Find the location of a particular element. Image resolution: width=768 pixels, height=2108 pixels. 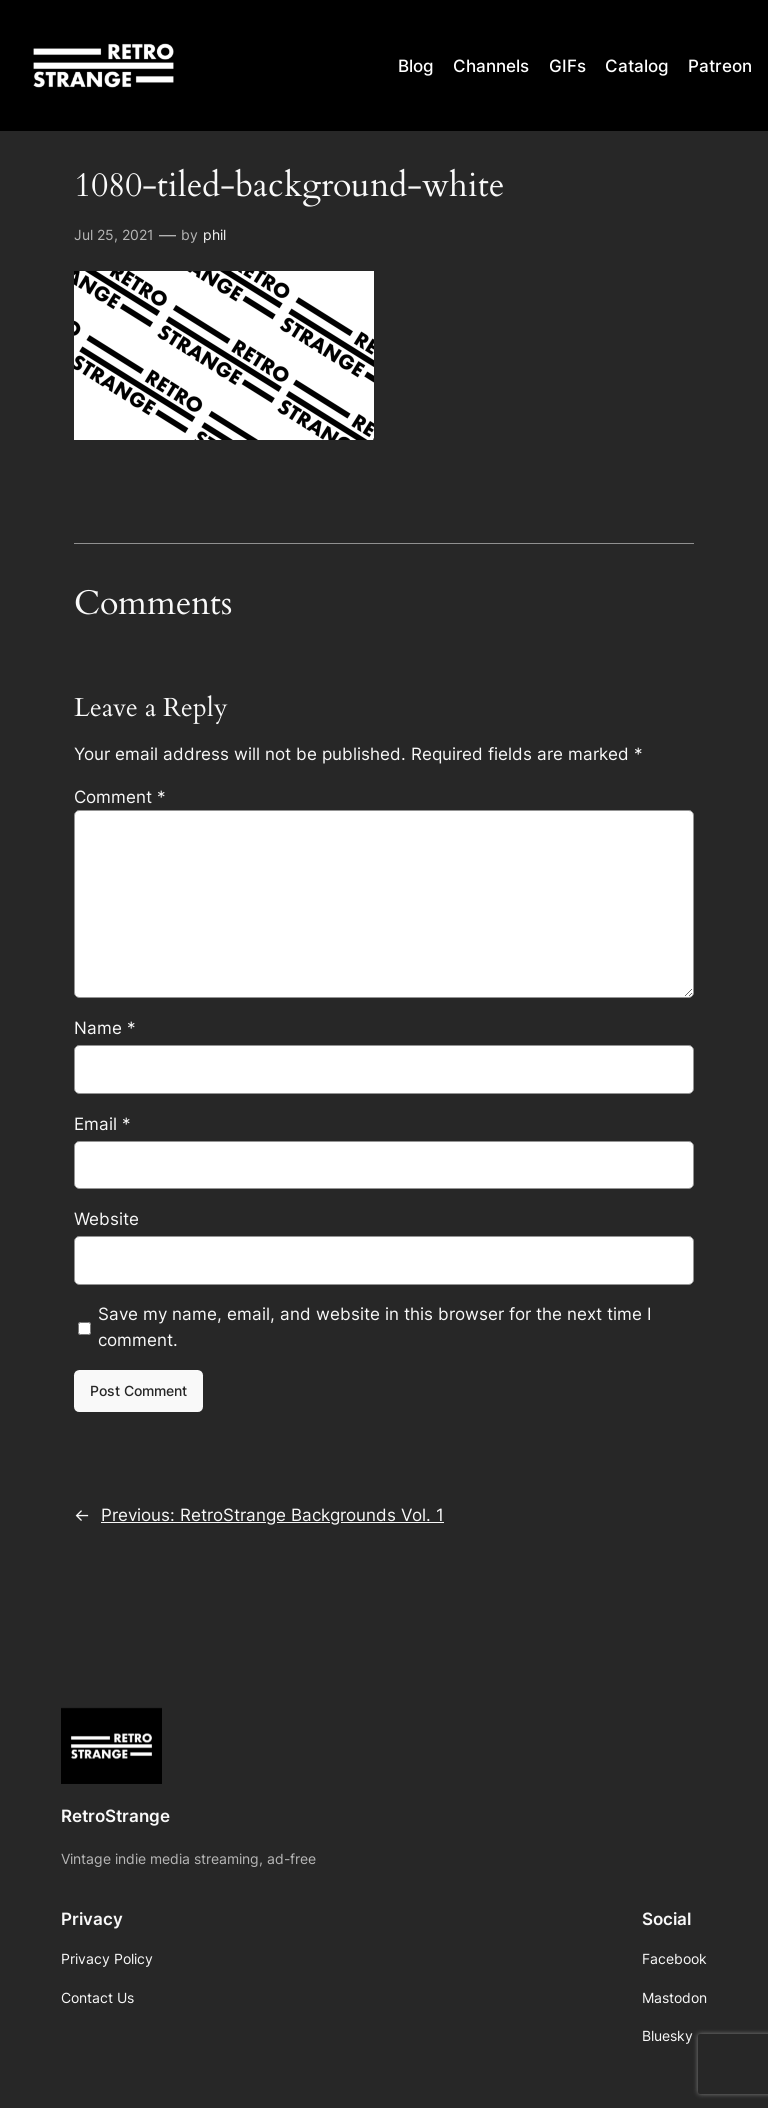

RetroStrange is located at coordinates (115, 1816).